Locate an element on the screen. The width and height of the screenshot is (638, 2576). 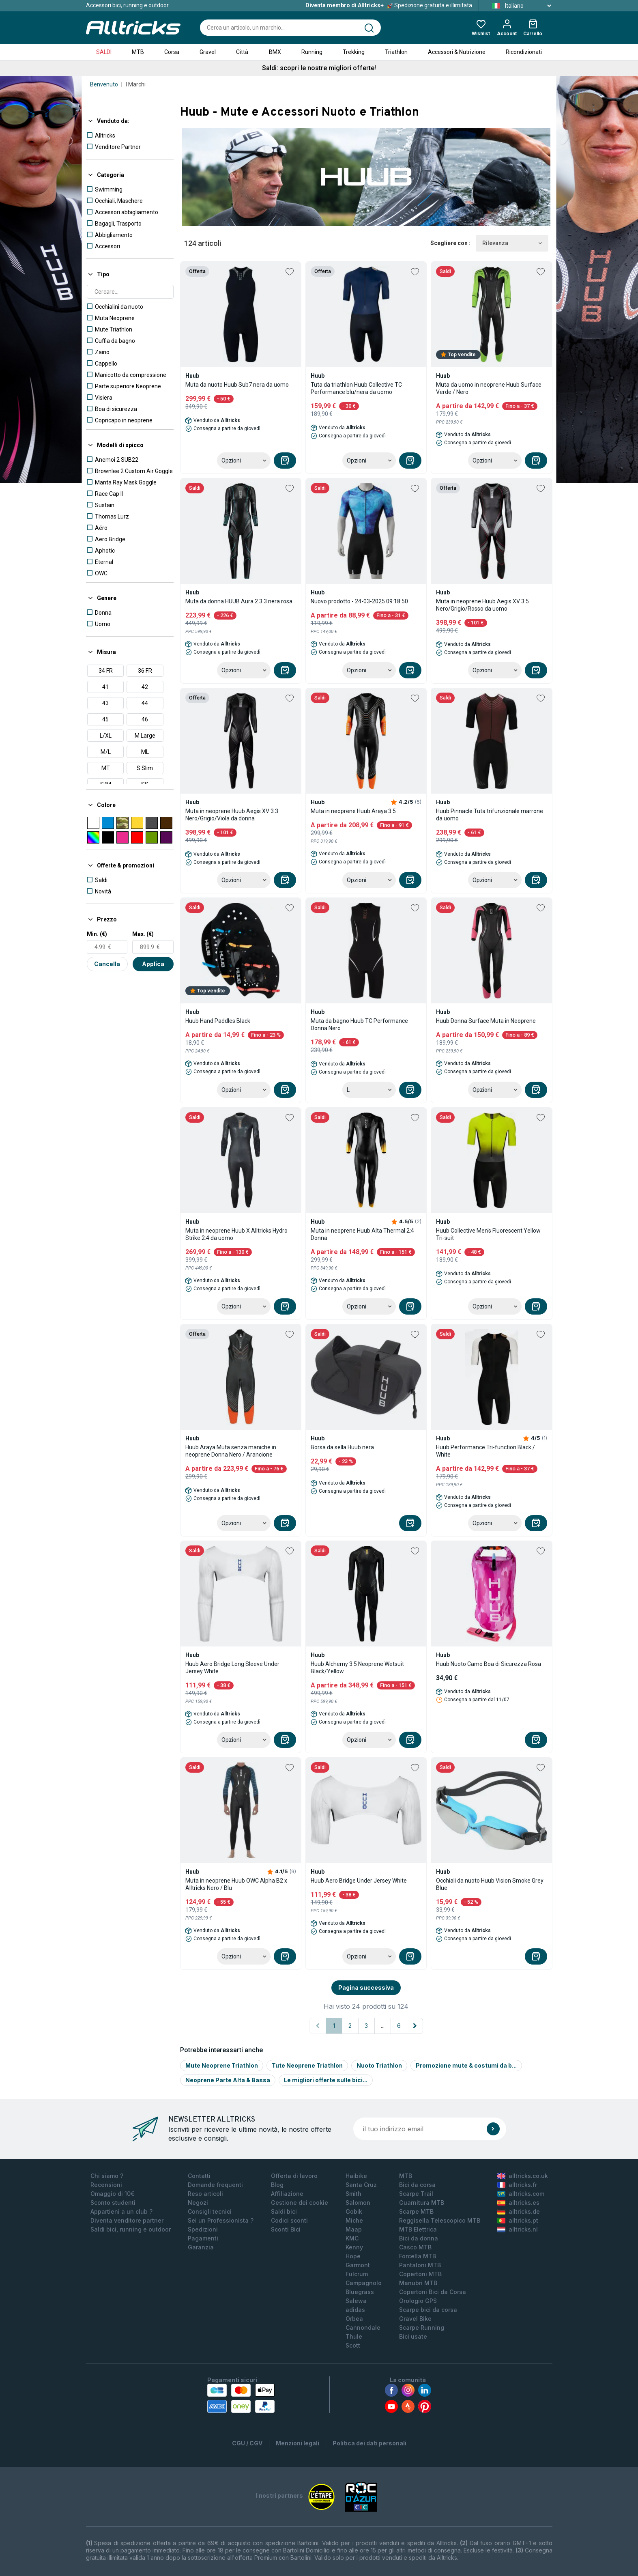
Gobik is located at coordinates (354, 2211).